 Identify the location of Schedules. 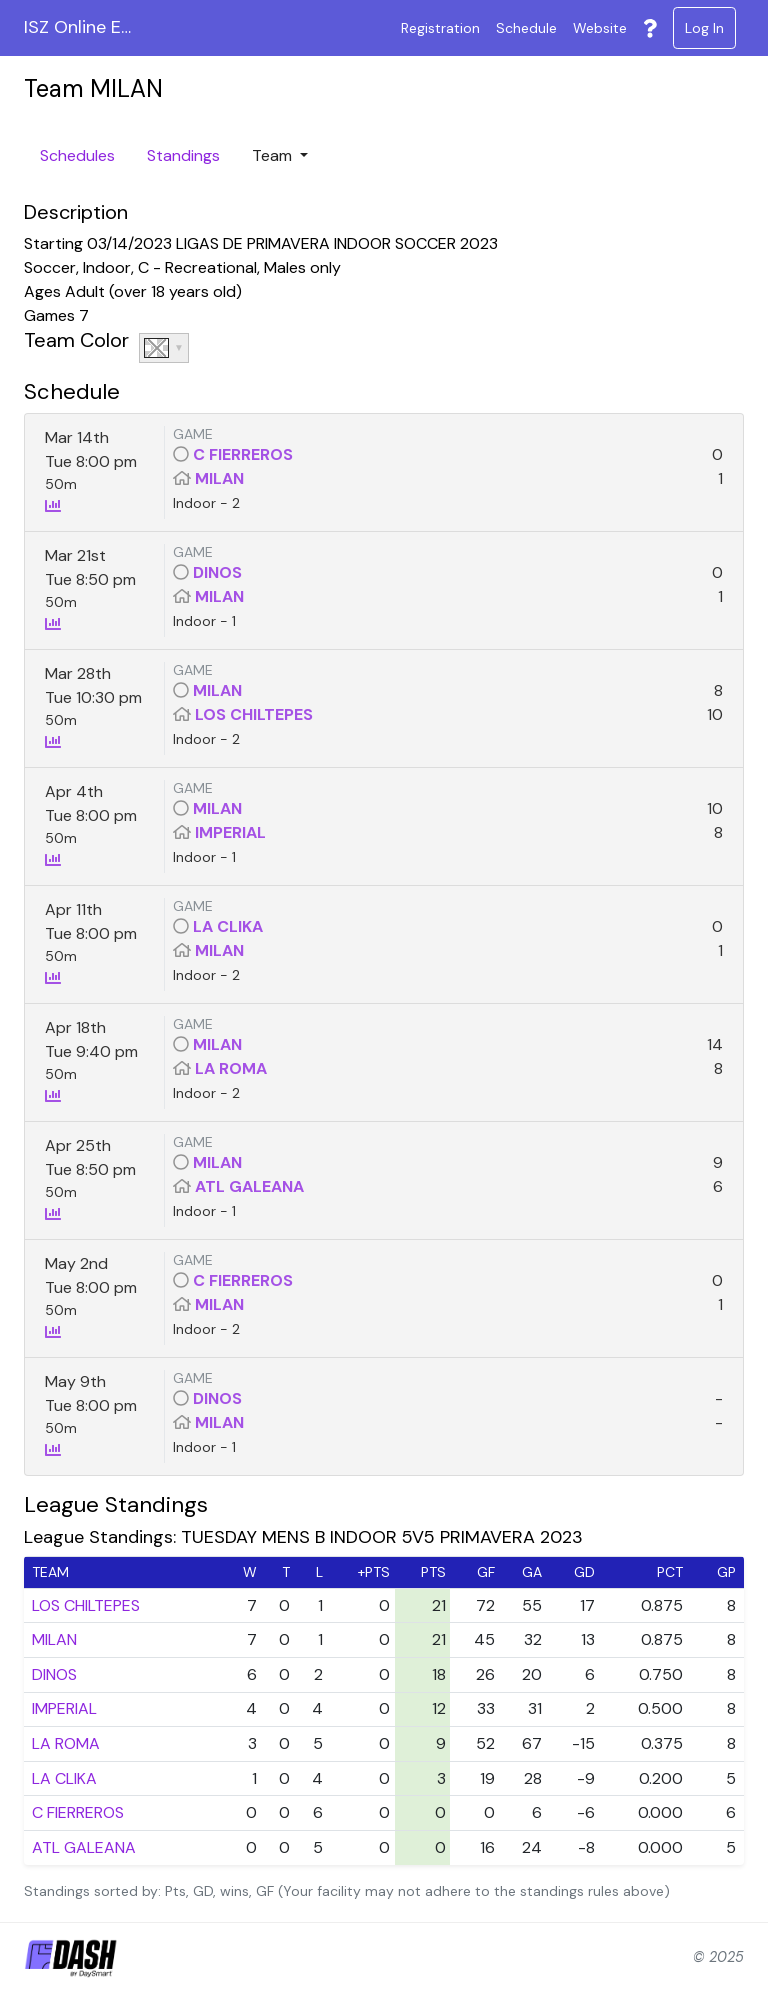
(77, 155).